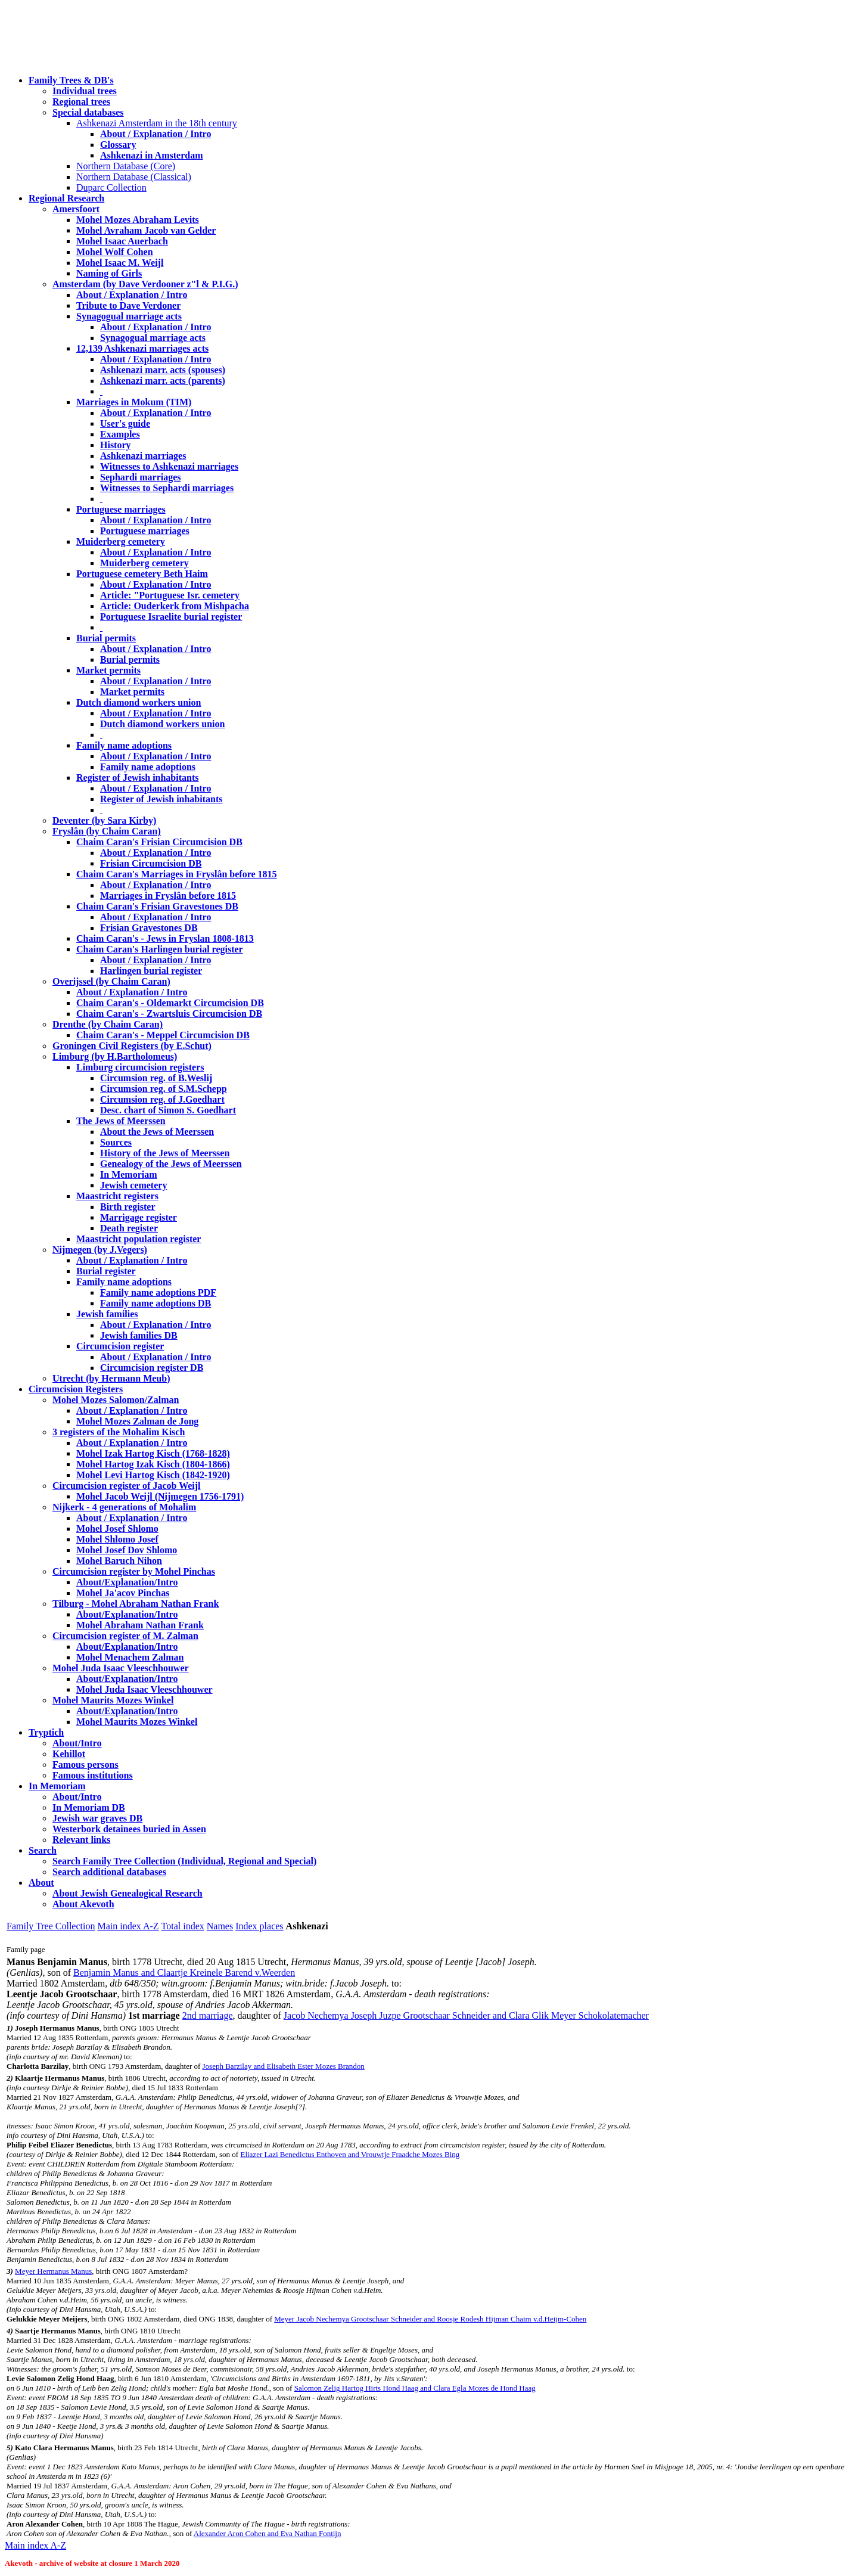 The width and height of the screenshot is (858, 2576). What do you see at coordinates (162, 1099) in the screenshot?
I see `Circumsion reg. of J.Goedhart` at bounding box center [162, 1099].